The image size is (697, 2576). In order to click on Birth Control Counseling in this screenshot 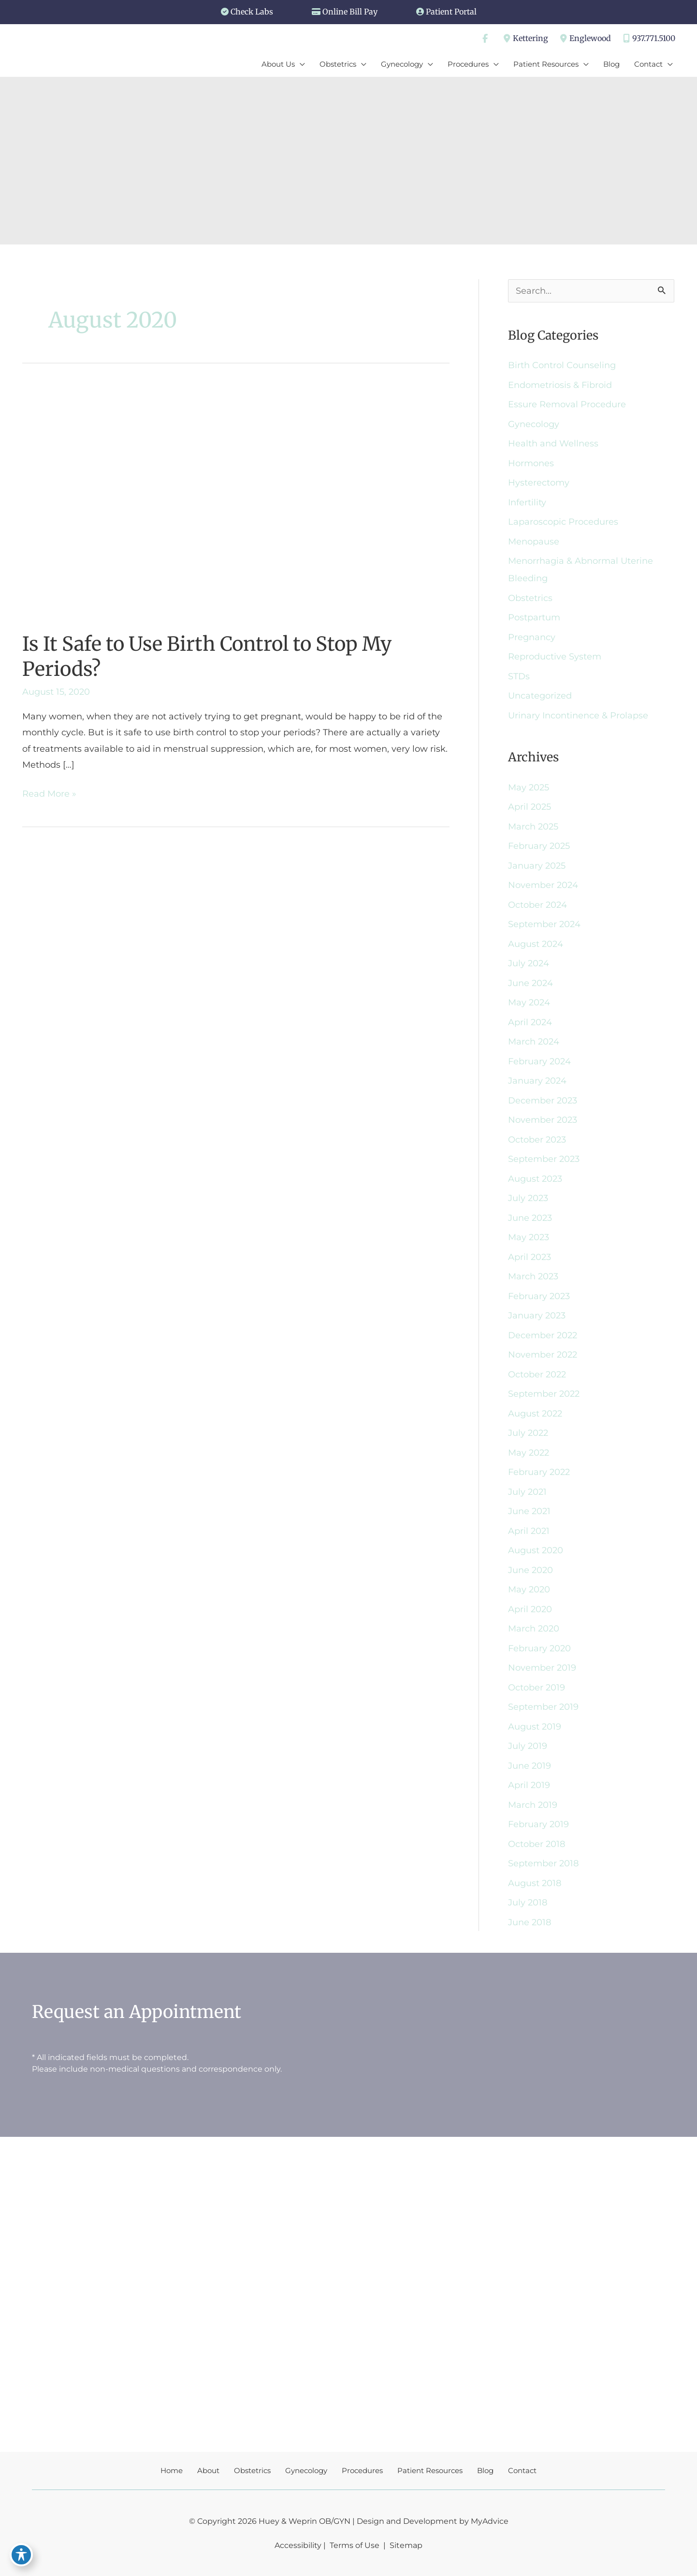, I will do `click(562, 365)`.